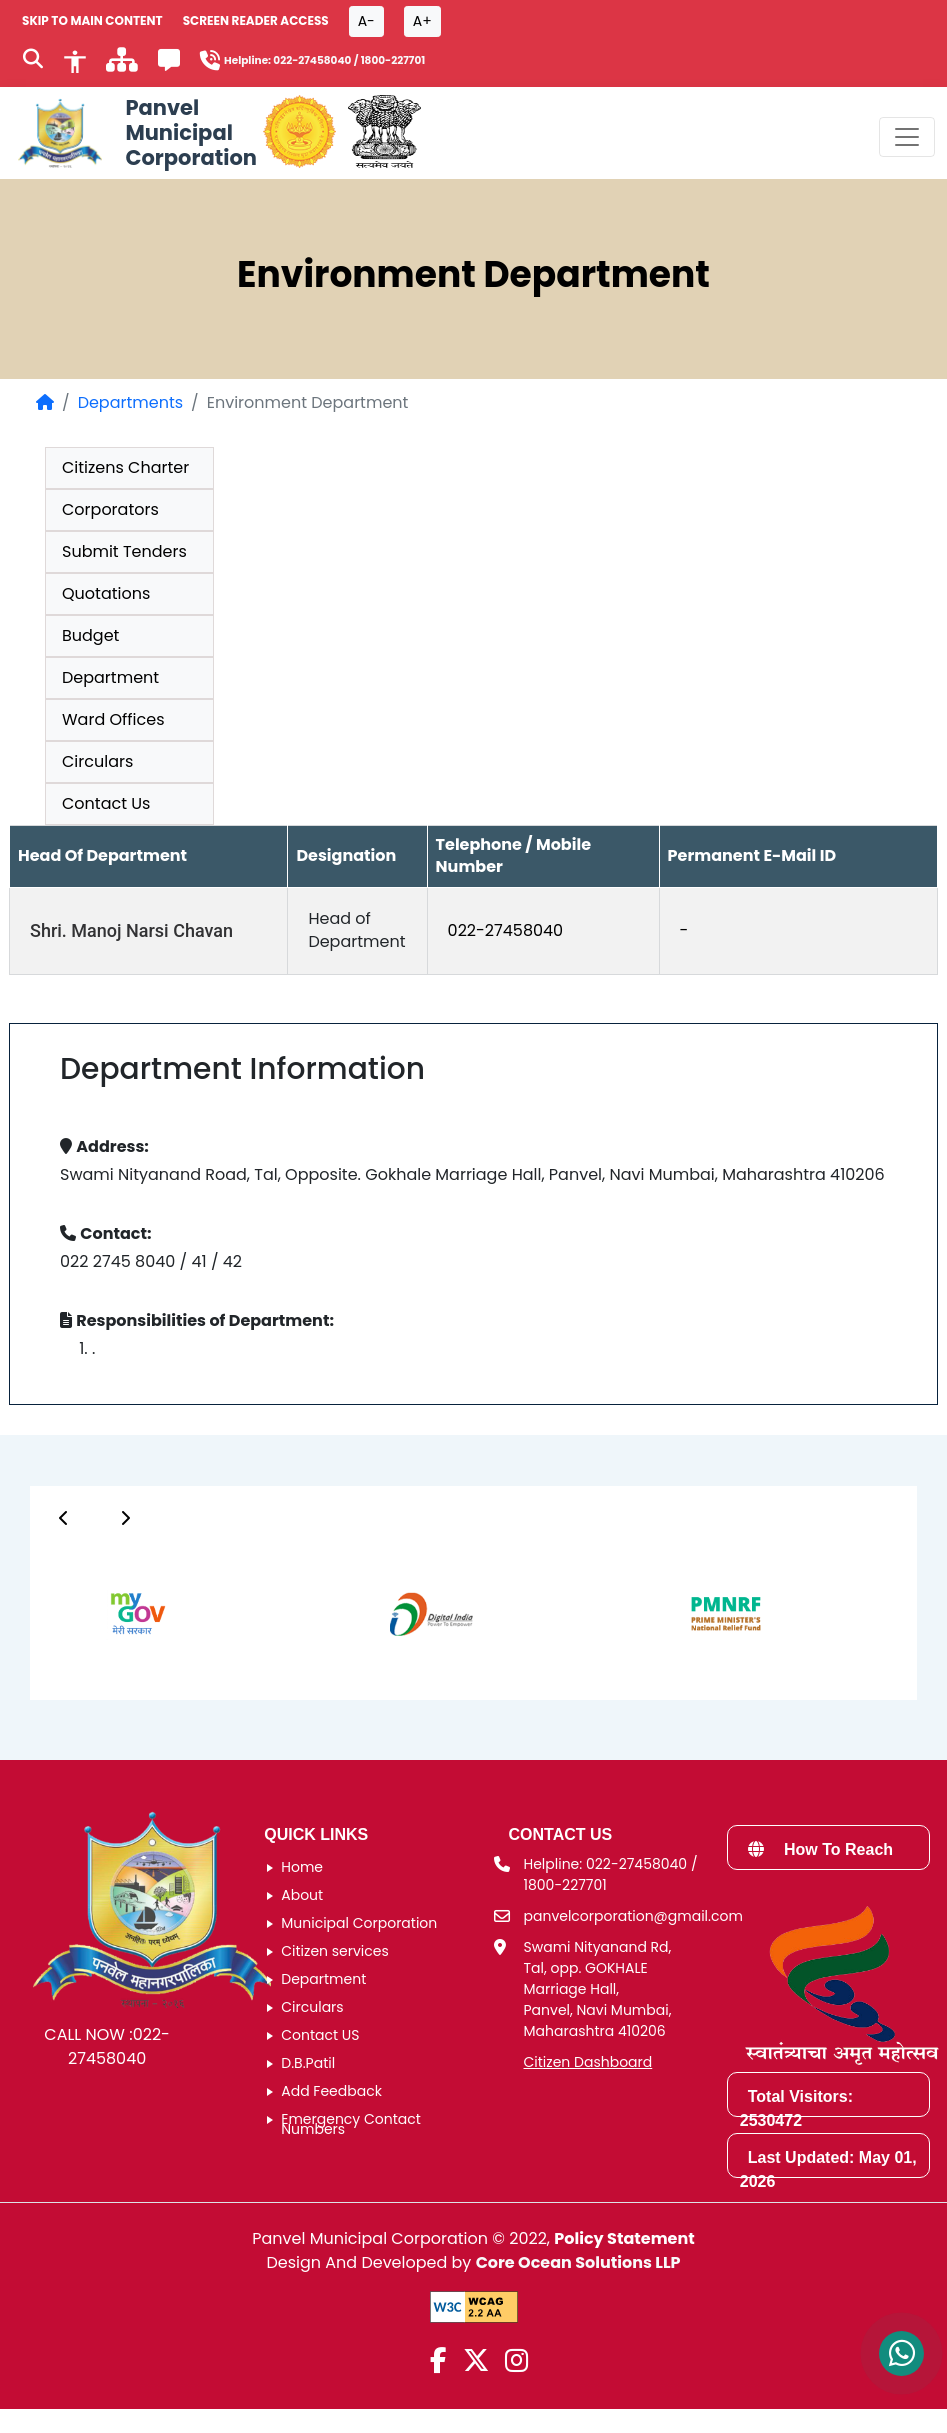 The image size is (947, 2433). I want to click on [National Portal of India], so click(384, 133).